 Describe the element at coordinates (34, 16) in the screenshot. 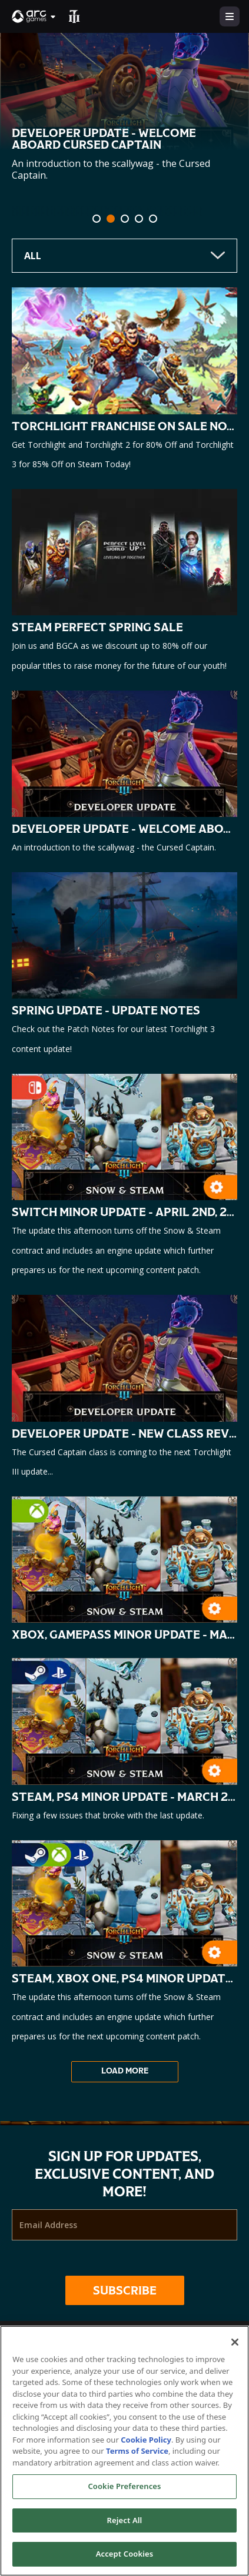

I see `[button]` at that location.